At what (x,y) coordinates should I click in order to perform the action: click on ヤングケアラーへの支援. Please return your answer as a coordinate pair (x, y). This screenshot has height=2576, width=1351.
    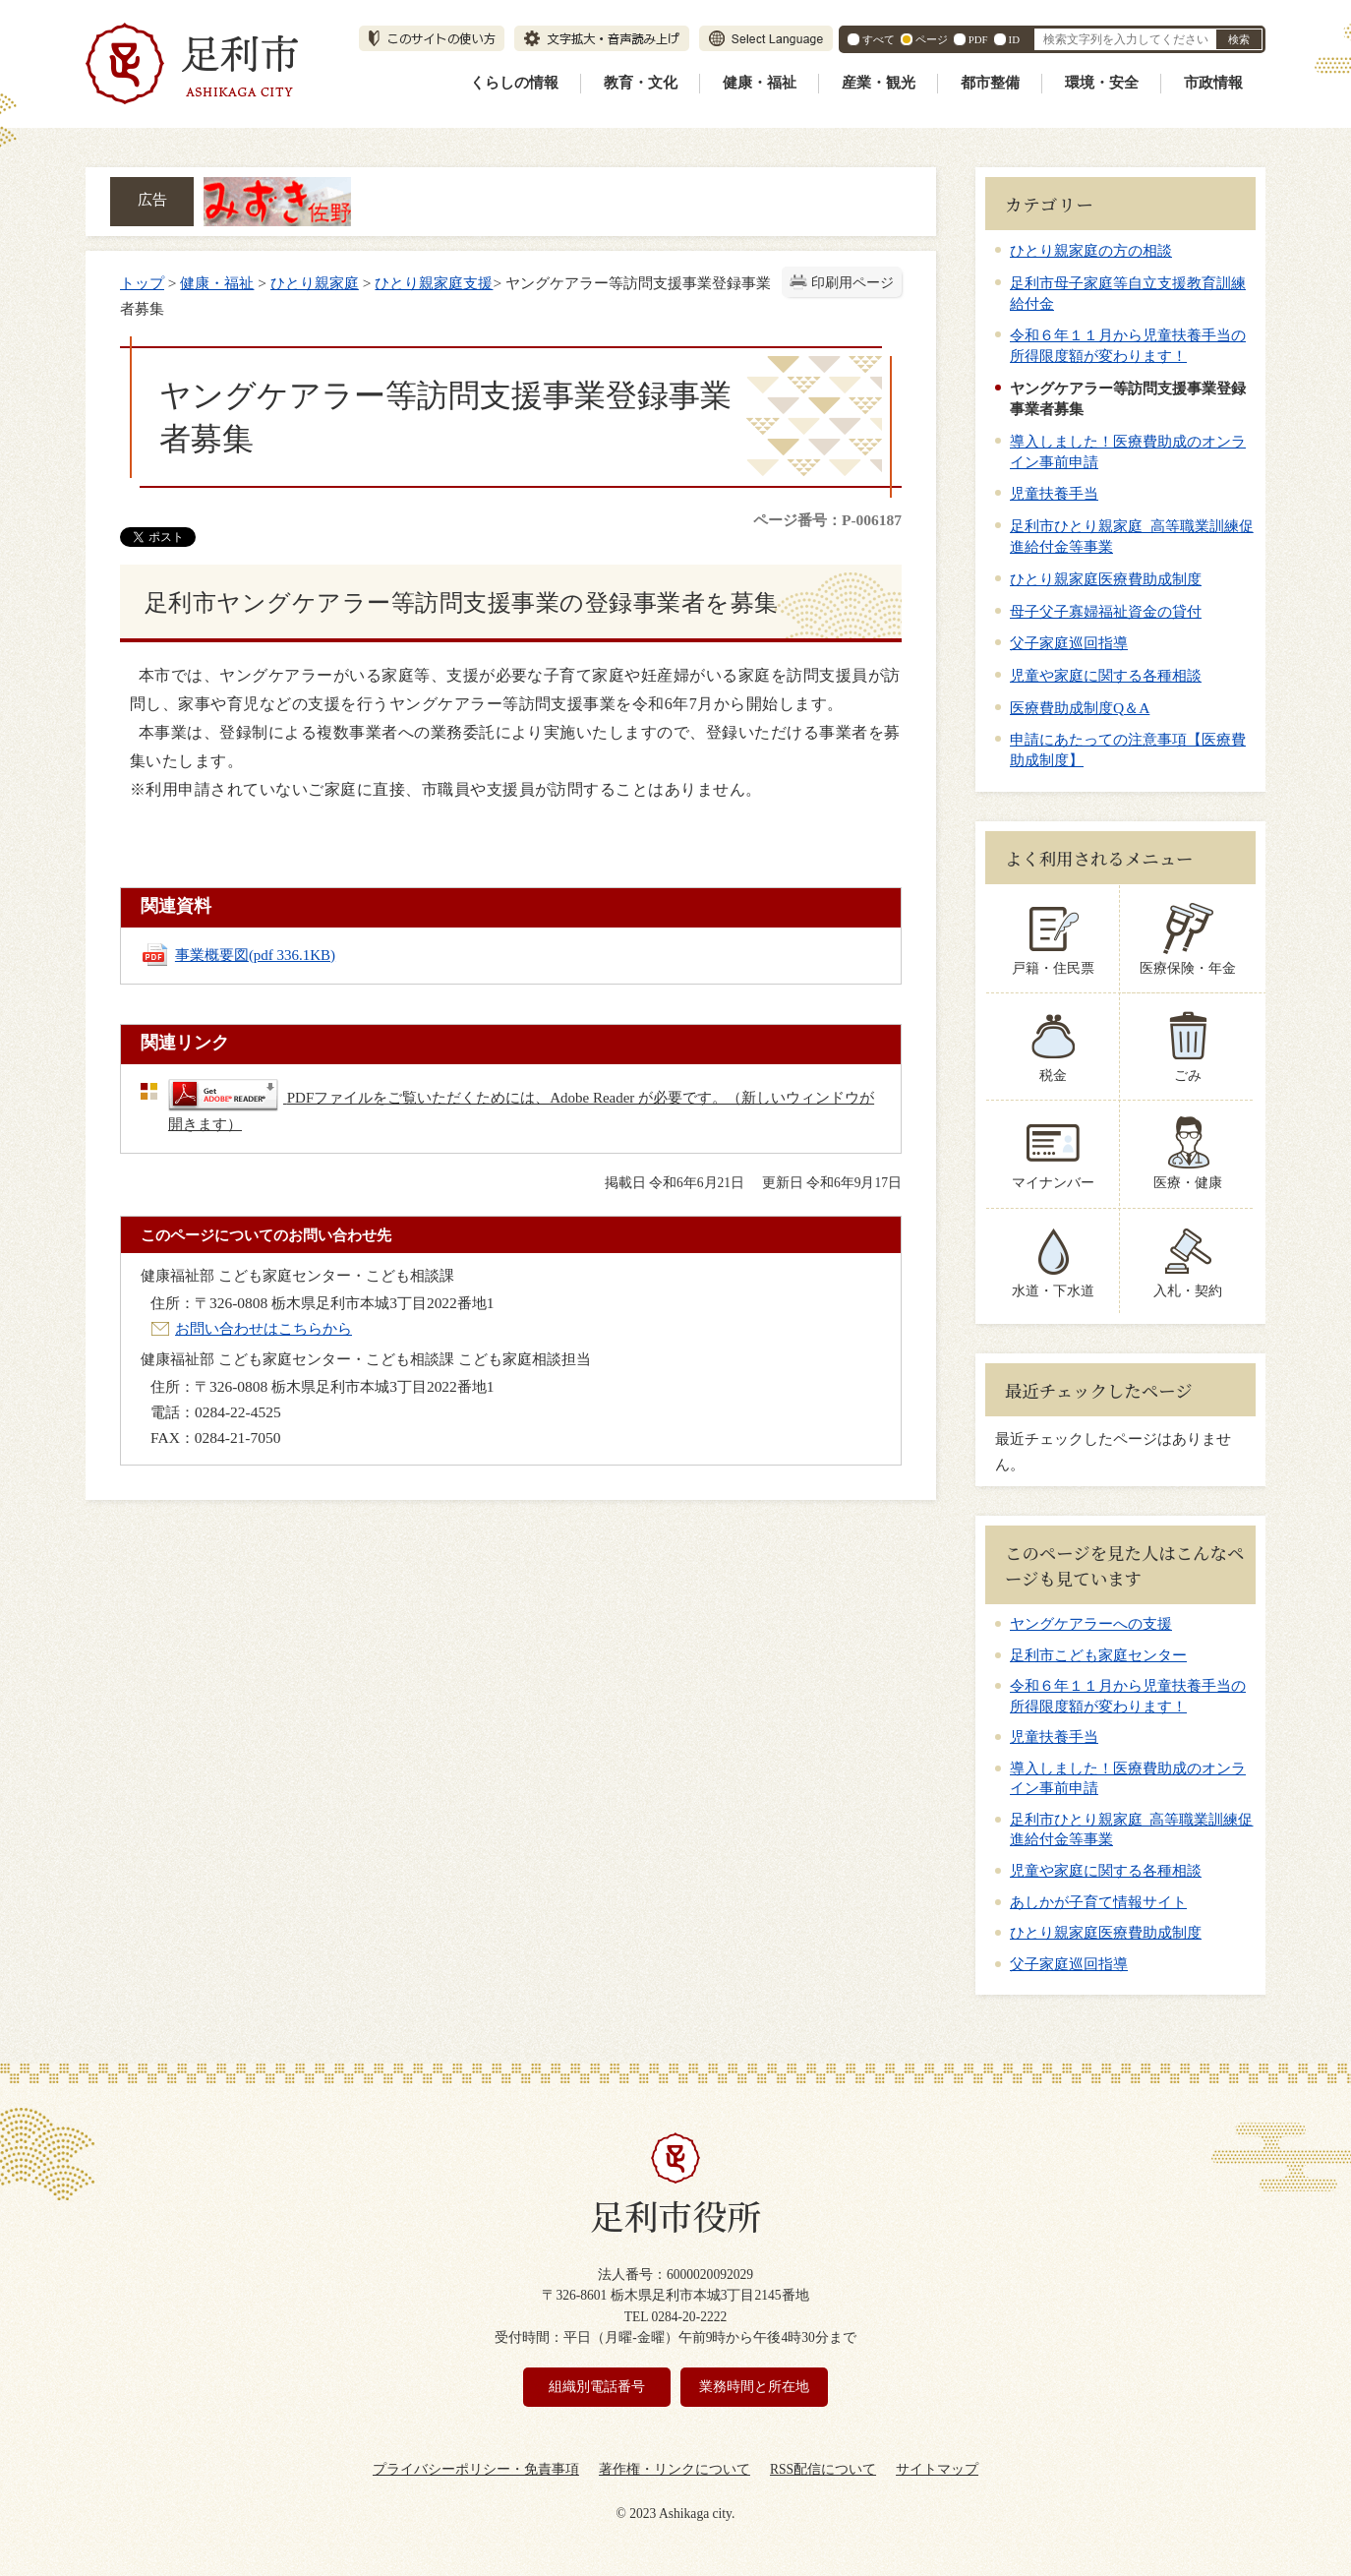
    Looking at the image, I should click on (1091, 1624).